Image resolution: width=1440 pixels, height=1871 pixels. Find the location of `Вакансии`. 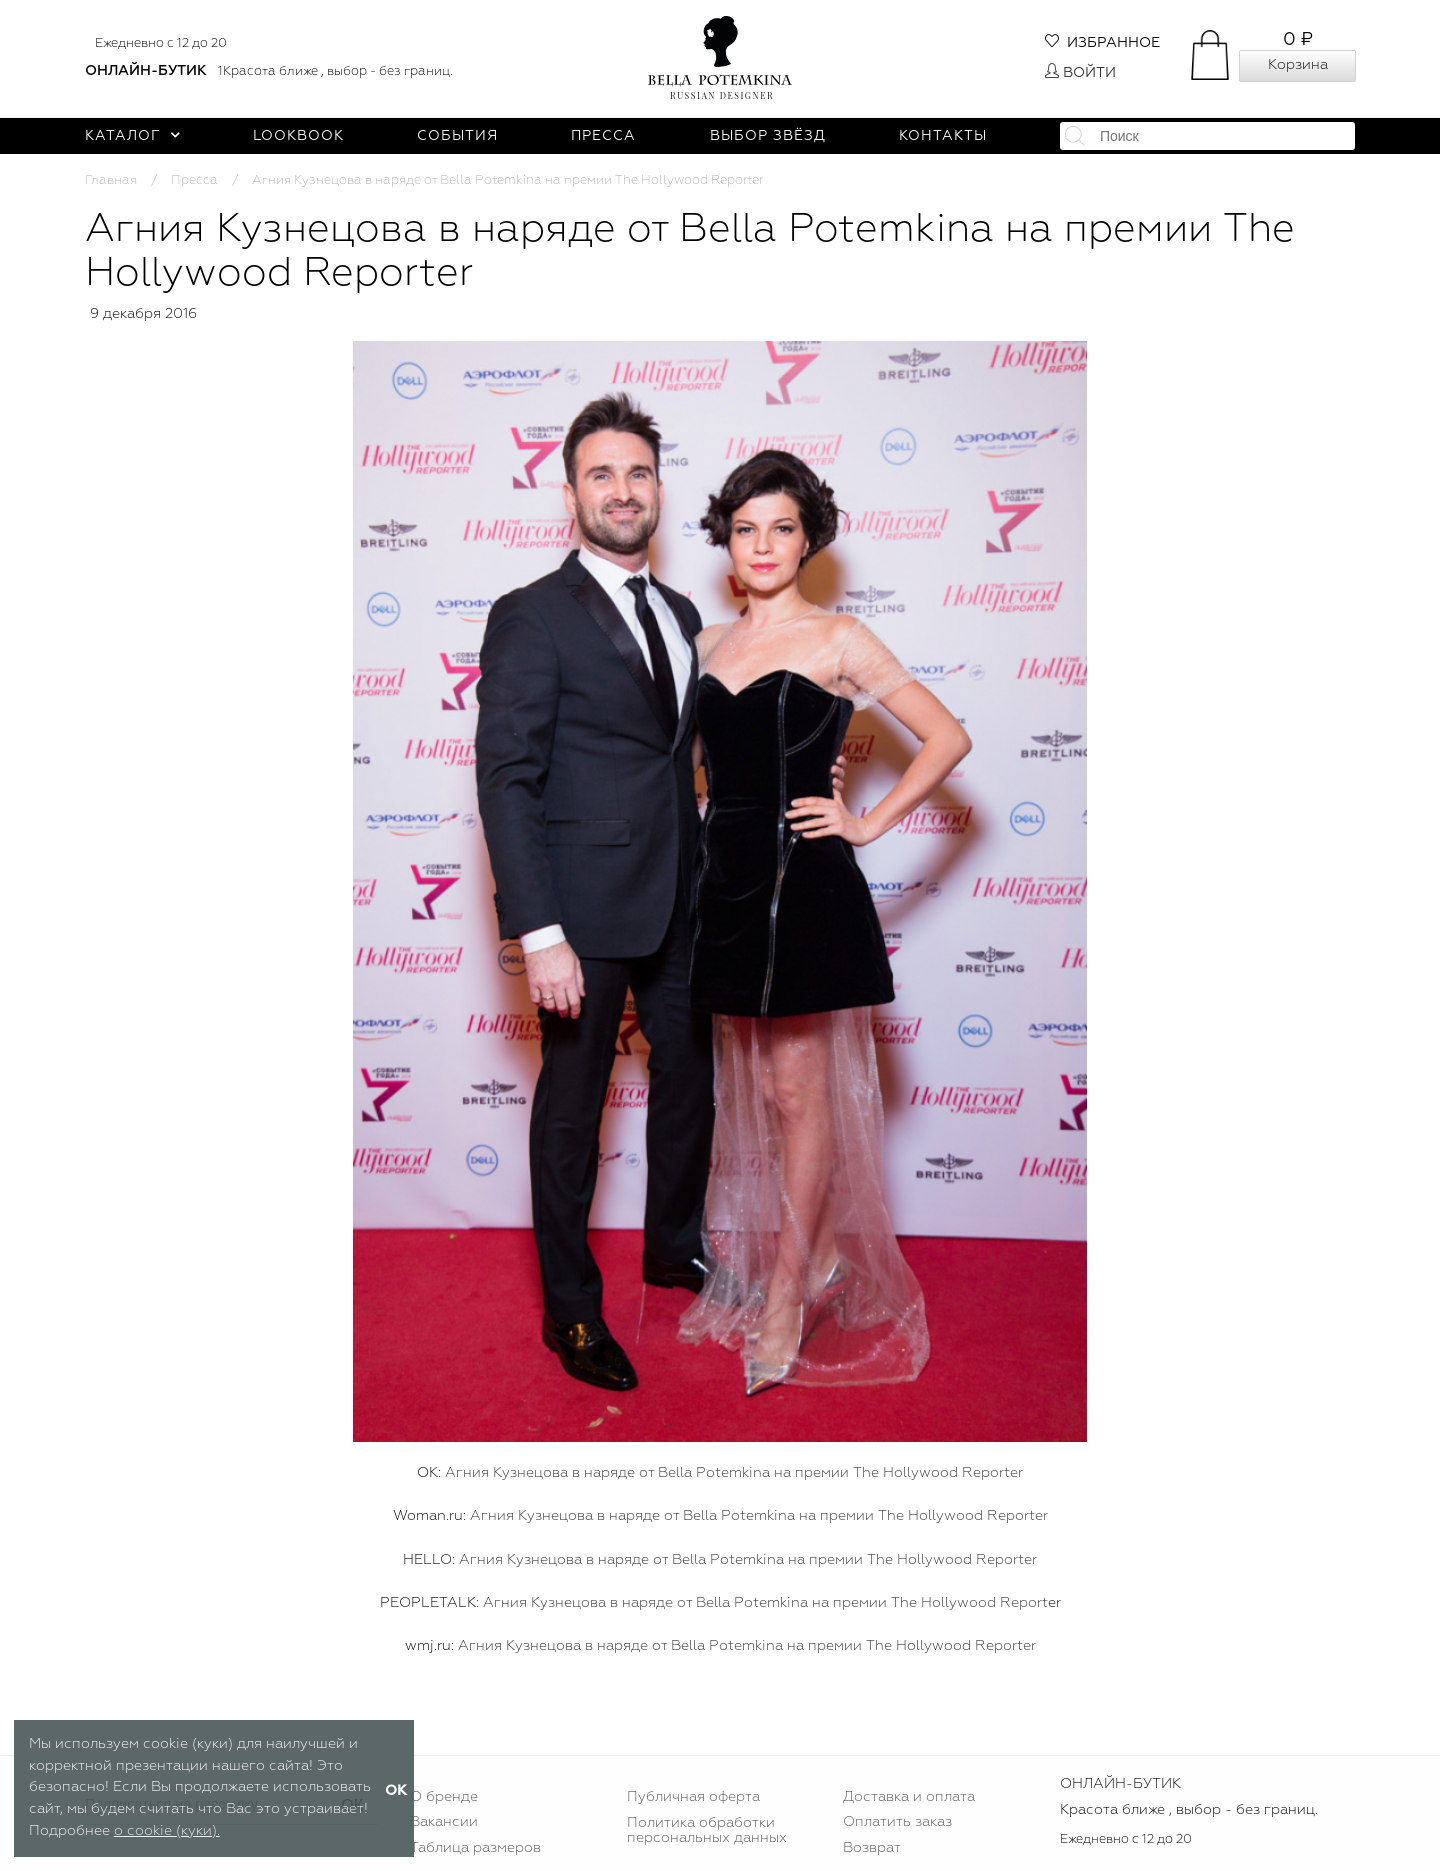

Вакансии is located at coordinates (444, 1822).